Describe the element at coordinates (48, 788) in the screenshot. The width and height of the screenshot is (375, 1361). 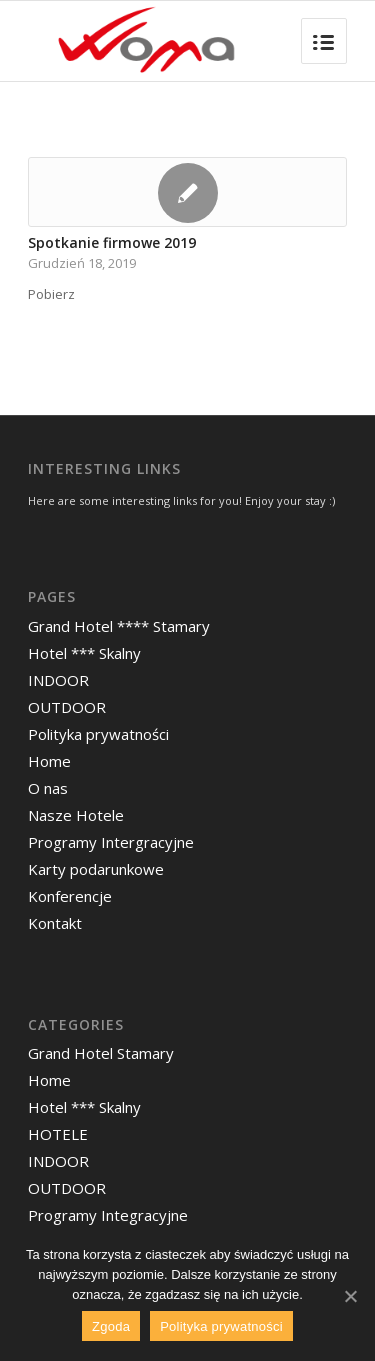
I see `O nas` at that location.